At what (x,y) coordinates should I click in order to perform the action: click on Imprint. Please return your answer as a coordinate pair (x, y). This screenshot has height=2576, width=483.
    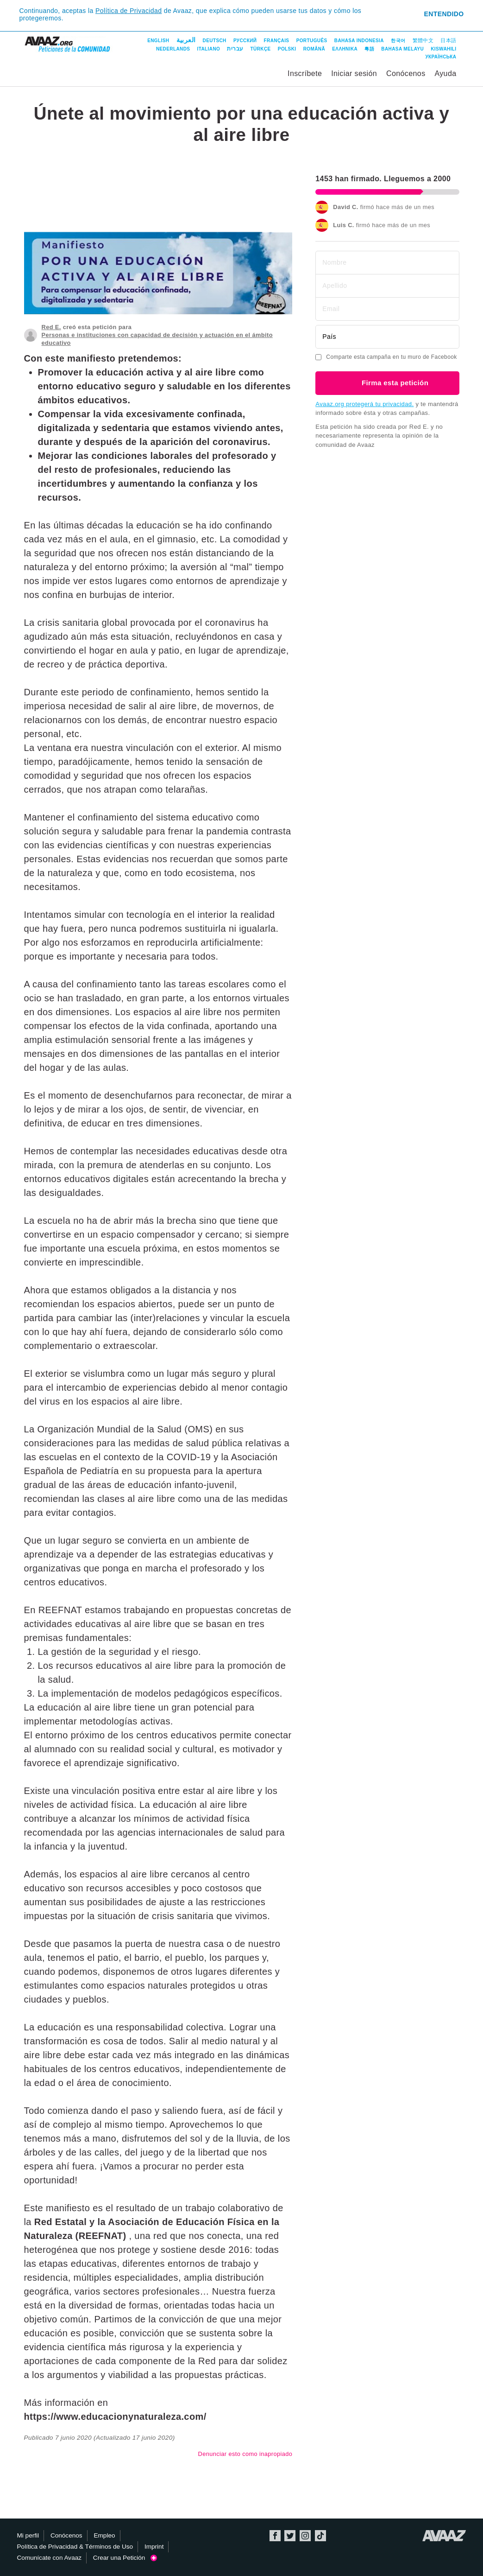
    Looking at the image, I should click on (154, 2546).